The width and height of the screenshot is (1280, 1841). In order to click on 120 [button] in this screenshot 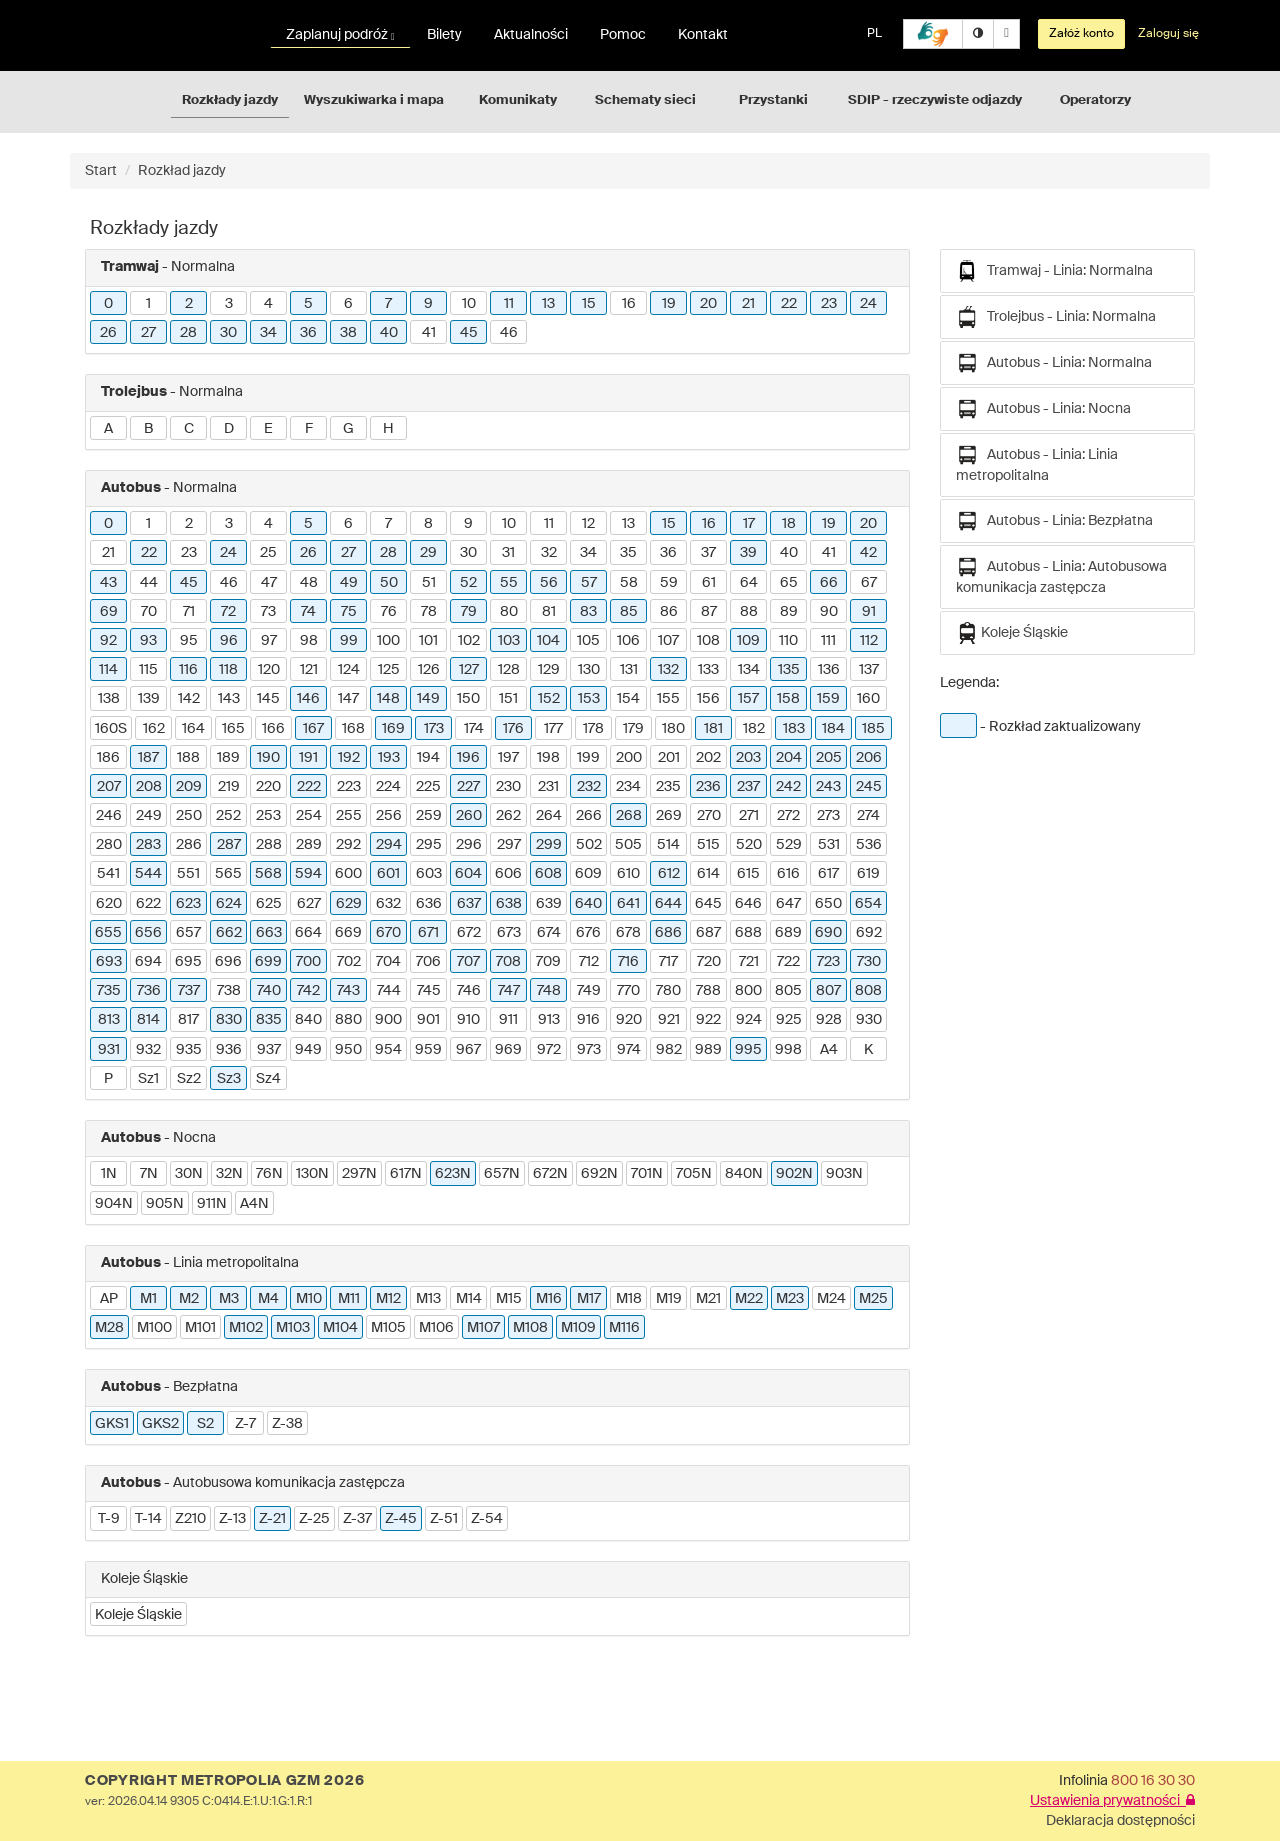, I will do `click(269, 670)`.